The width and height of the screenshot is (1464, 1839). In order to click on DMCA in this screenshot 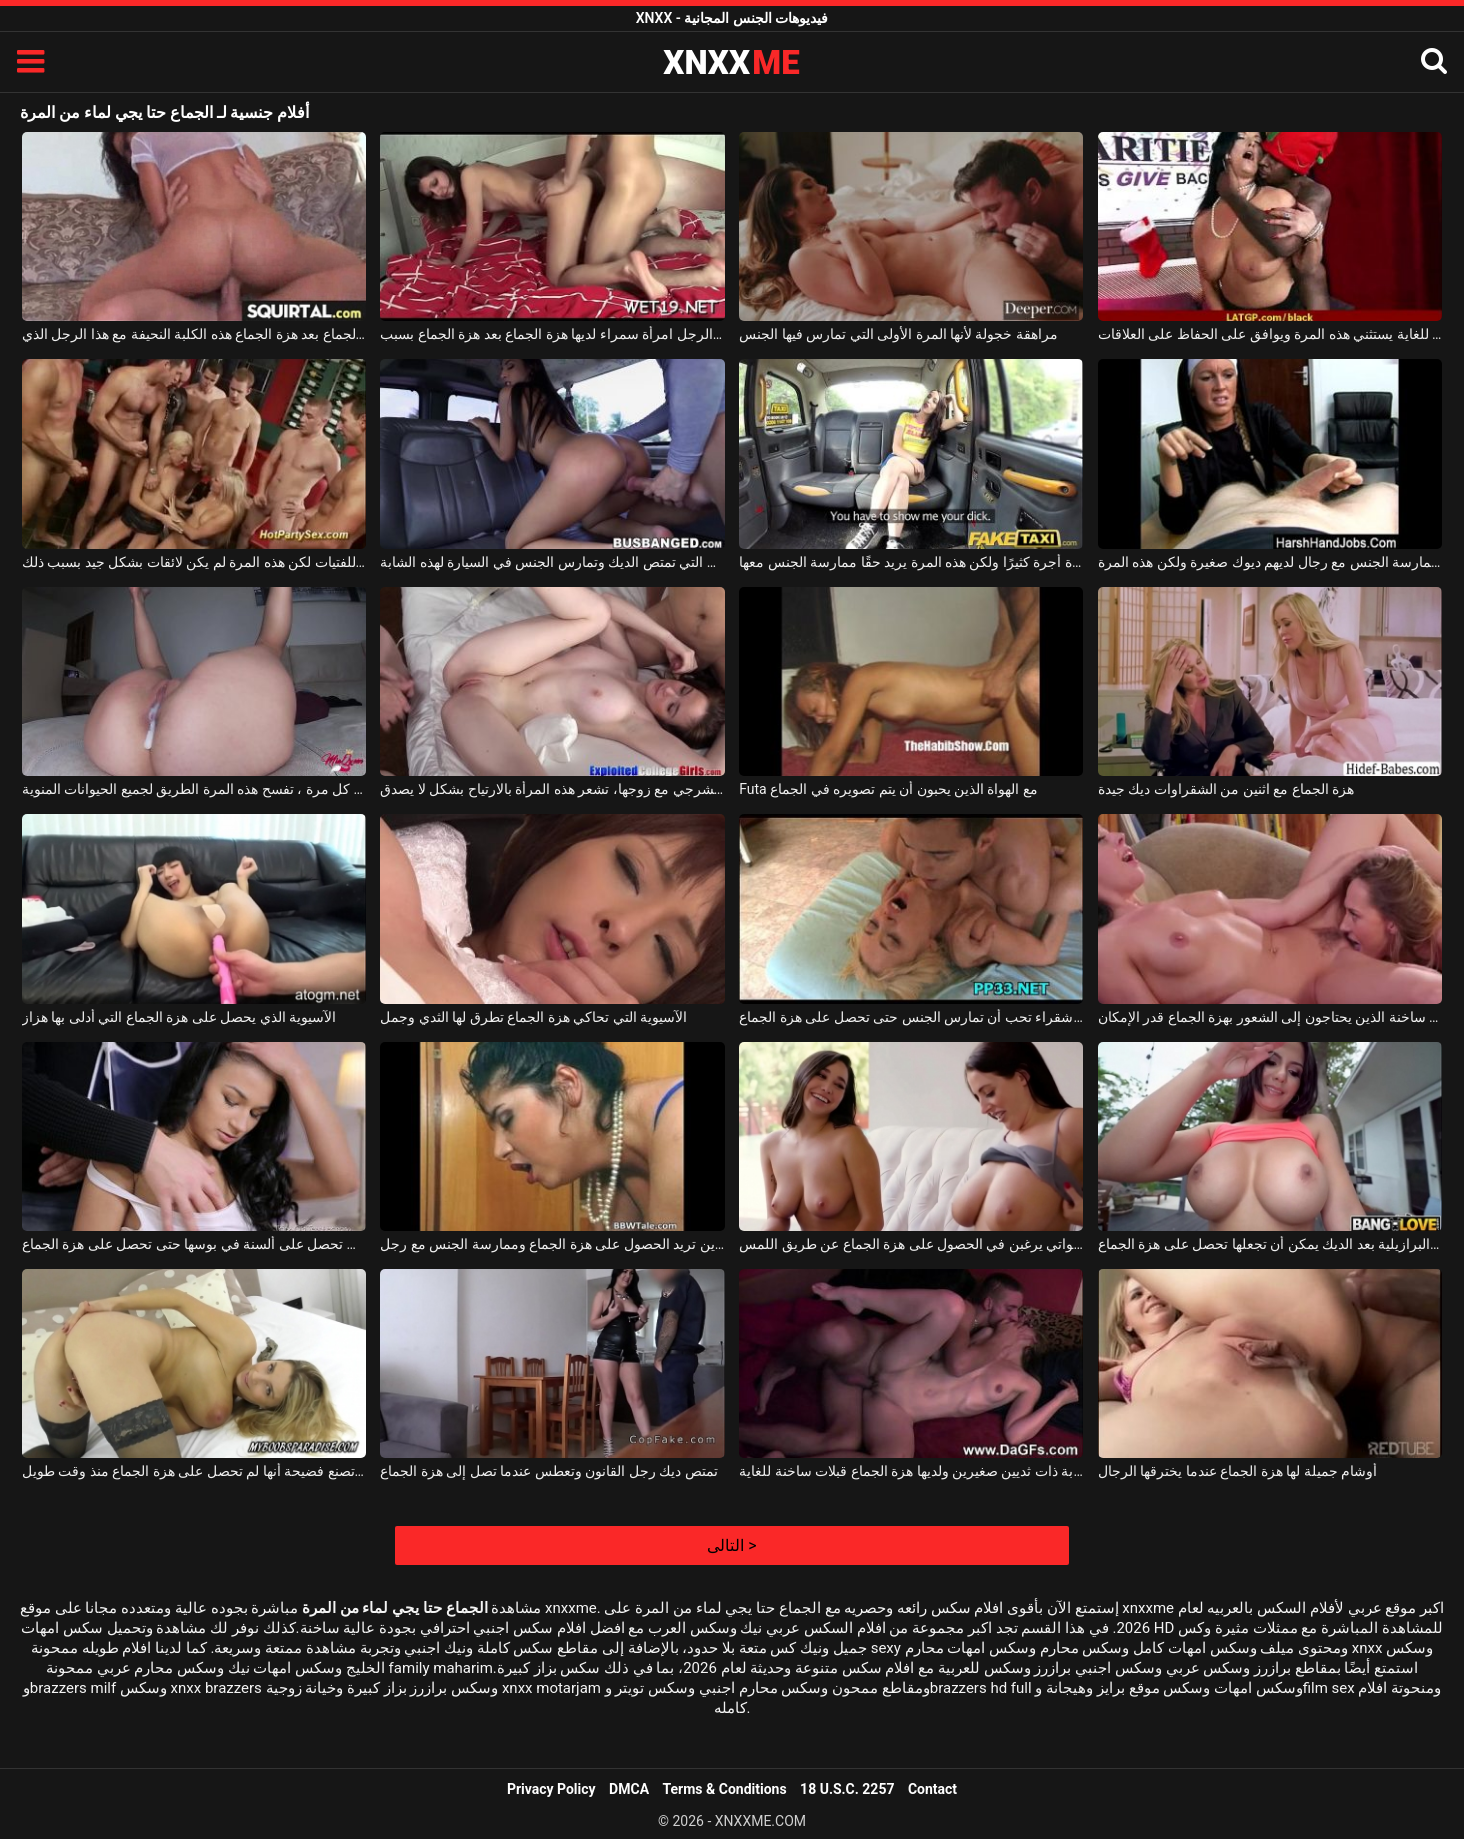, I will do `click(629, 1789)`.